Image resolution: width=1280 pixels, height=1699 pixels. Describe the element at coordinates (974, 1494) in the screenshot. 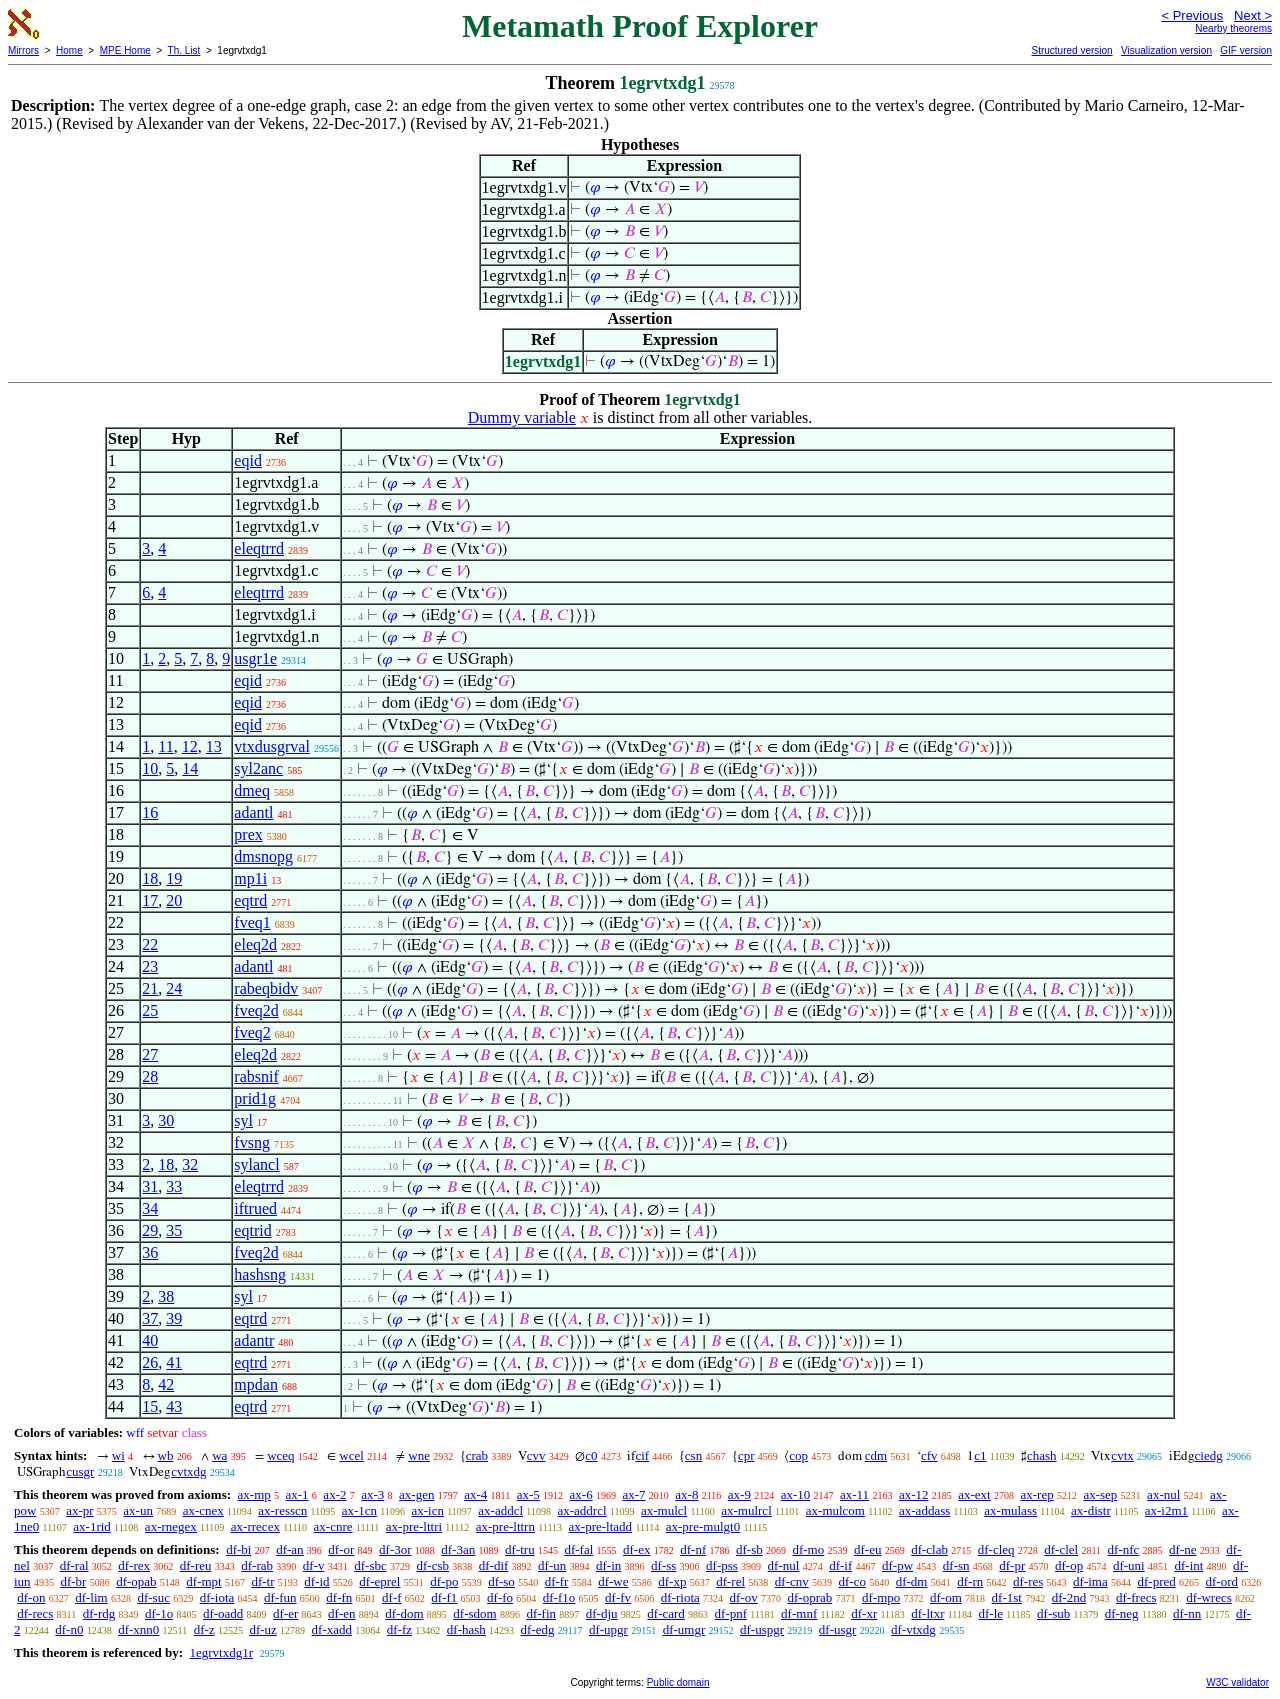

I see `ax-ext` at that location.